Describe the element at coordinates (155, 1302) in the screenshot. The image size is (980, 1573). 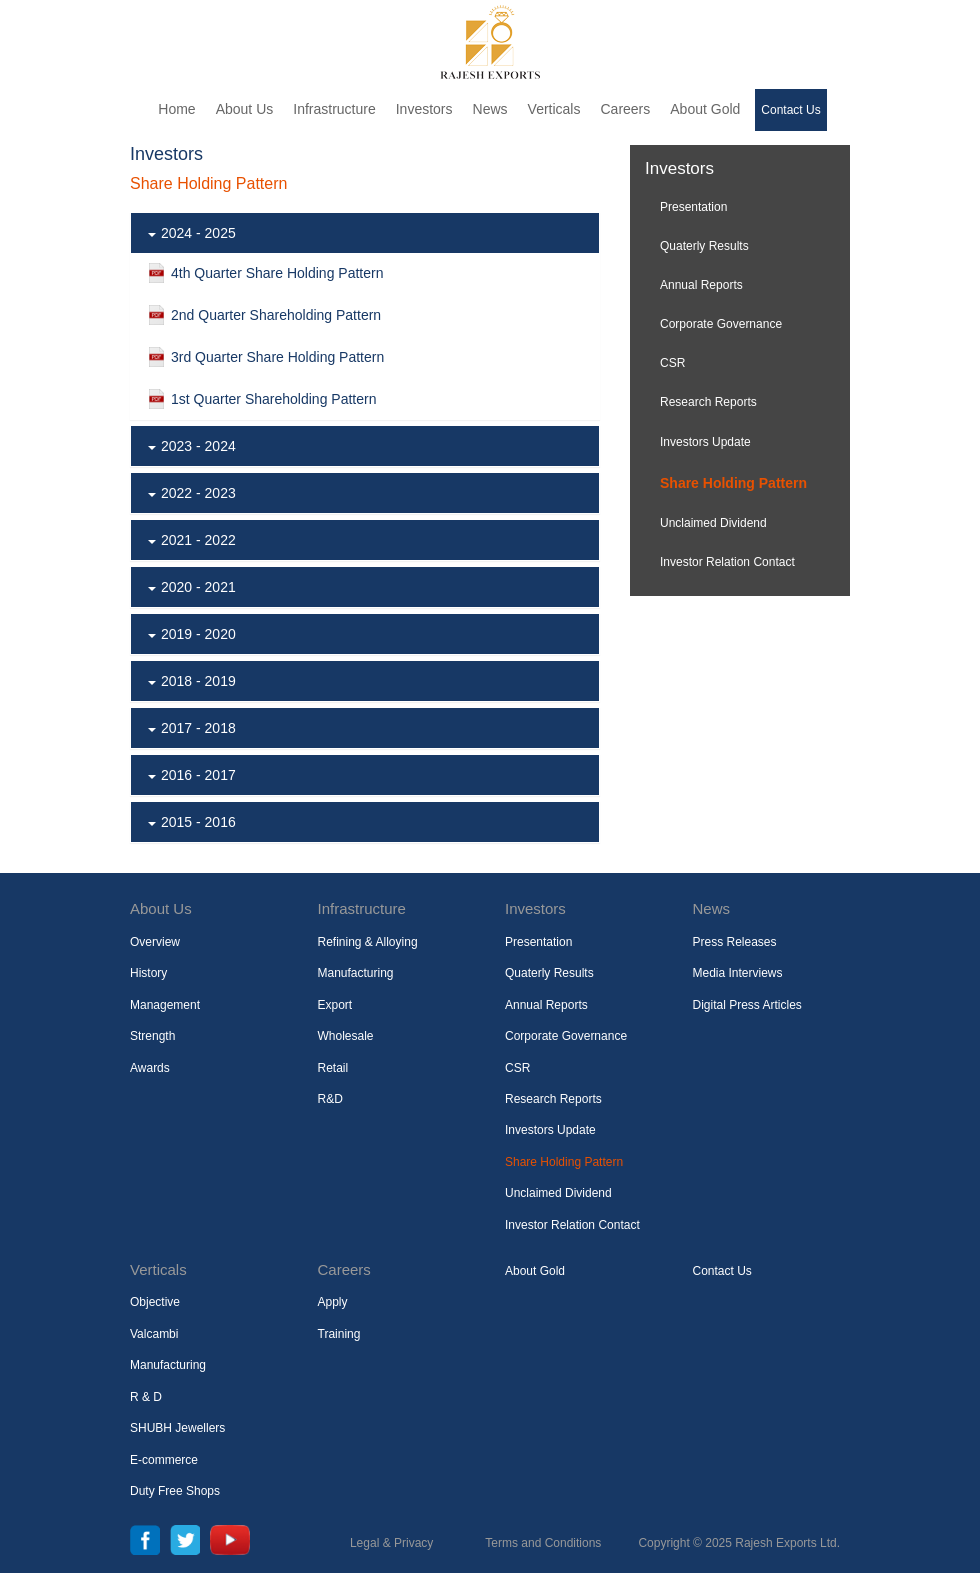
I see `Objective` at that location.